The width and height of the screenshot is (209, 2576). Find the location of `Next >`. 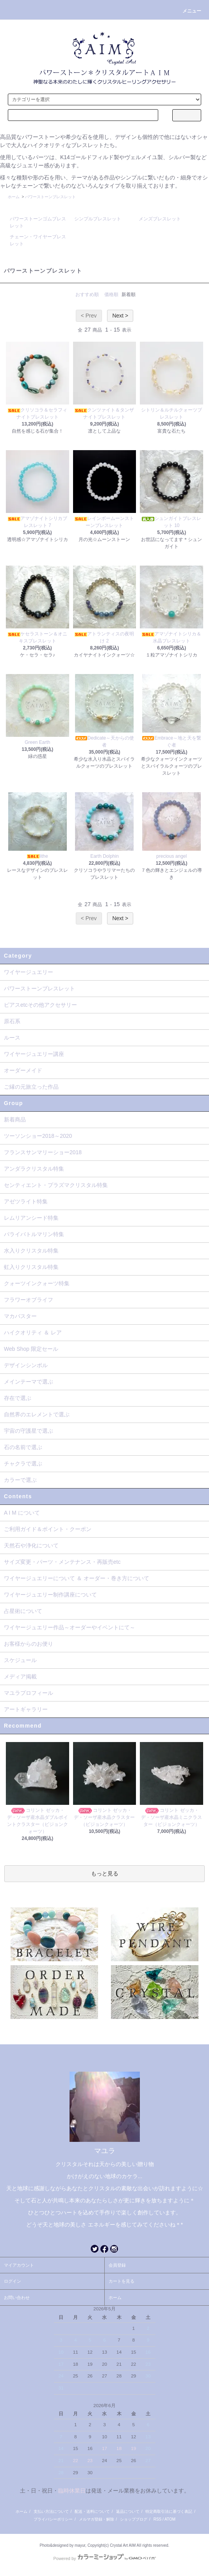

Next > is located at coordinates (120, 315).